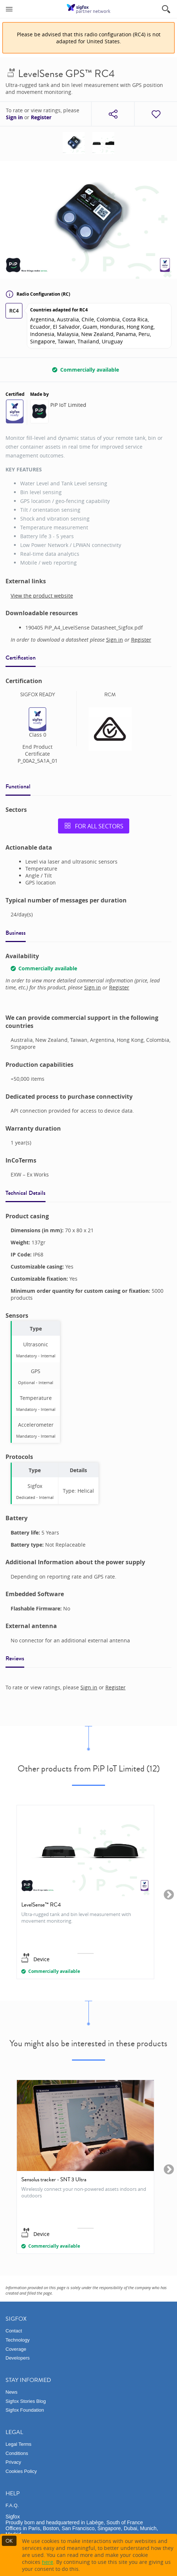  Describe the element at coordinates (16, 2349) in the screenshot. I see `Coverage` at that location.